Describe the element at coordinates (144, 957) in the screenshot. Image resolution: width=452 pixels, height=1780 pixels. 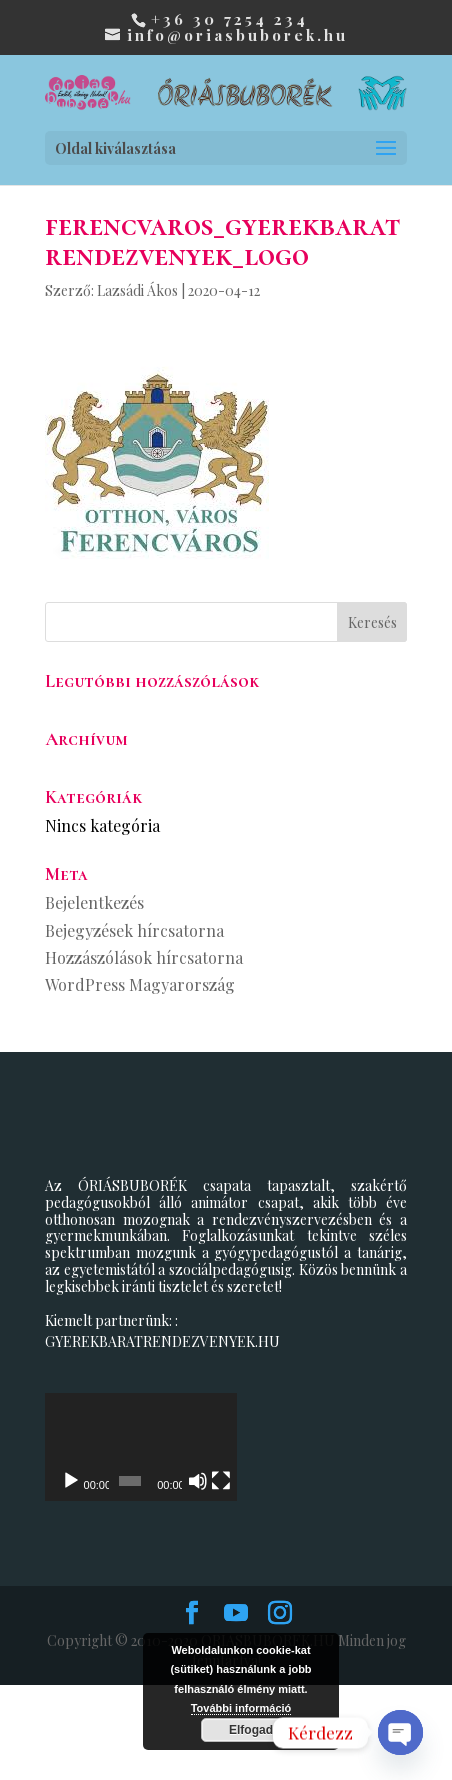
I see `Hozzászólások hírcsatorna` at that location.